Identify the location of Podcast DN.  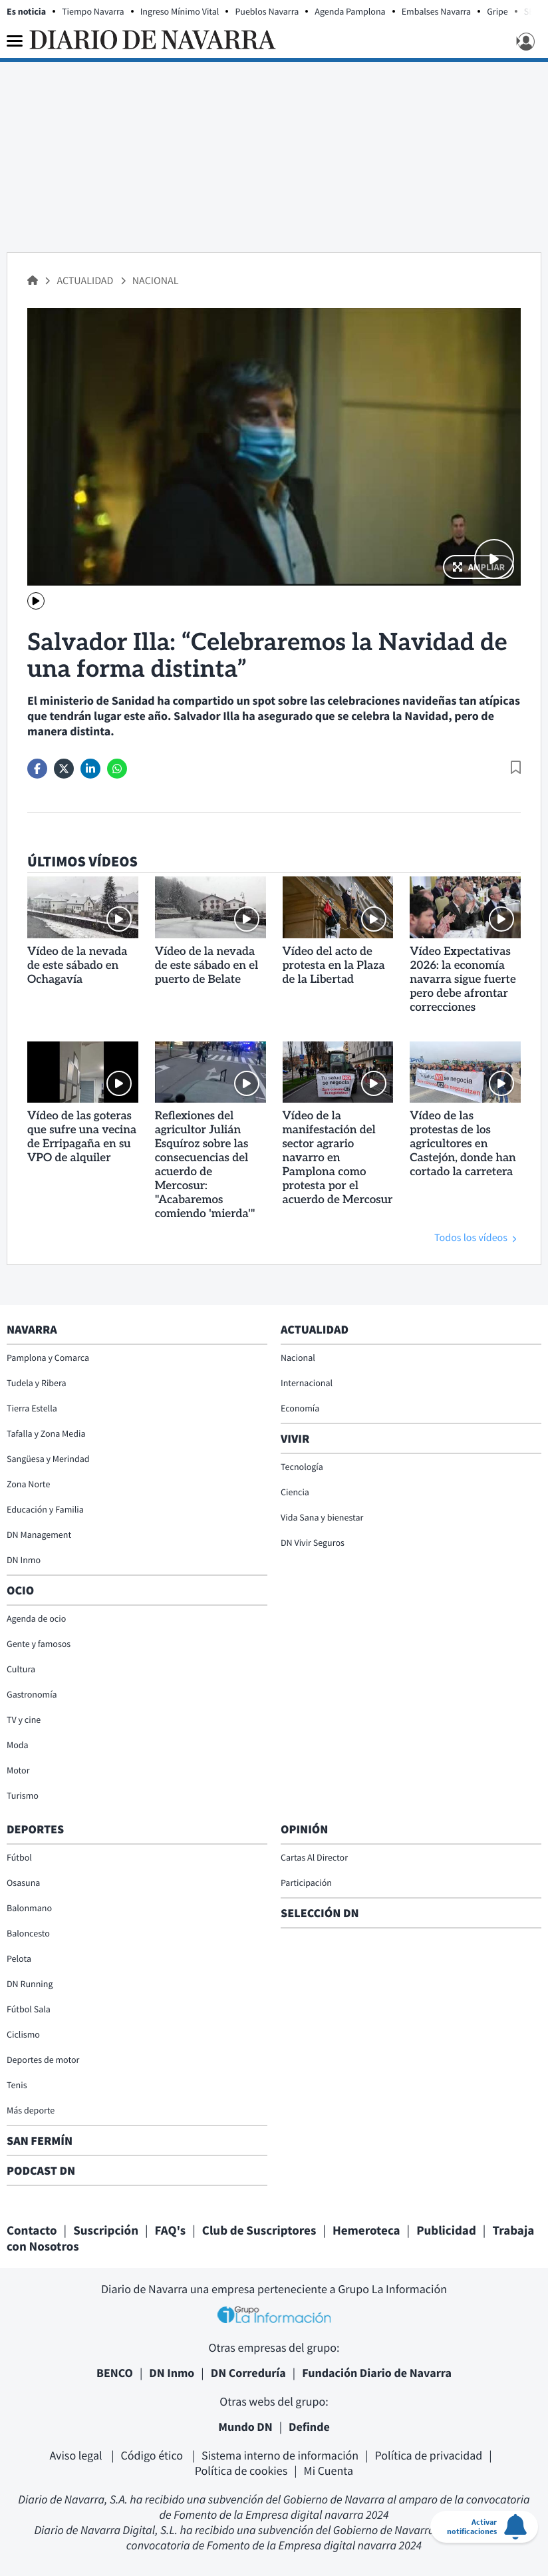
(41, 2170).